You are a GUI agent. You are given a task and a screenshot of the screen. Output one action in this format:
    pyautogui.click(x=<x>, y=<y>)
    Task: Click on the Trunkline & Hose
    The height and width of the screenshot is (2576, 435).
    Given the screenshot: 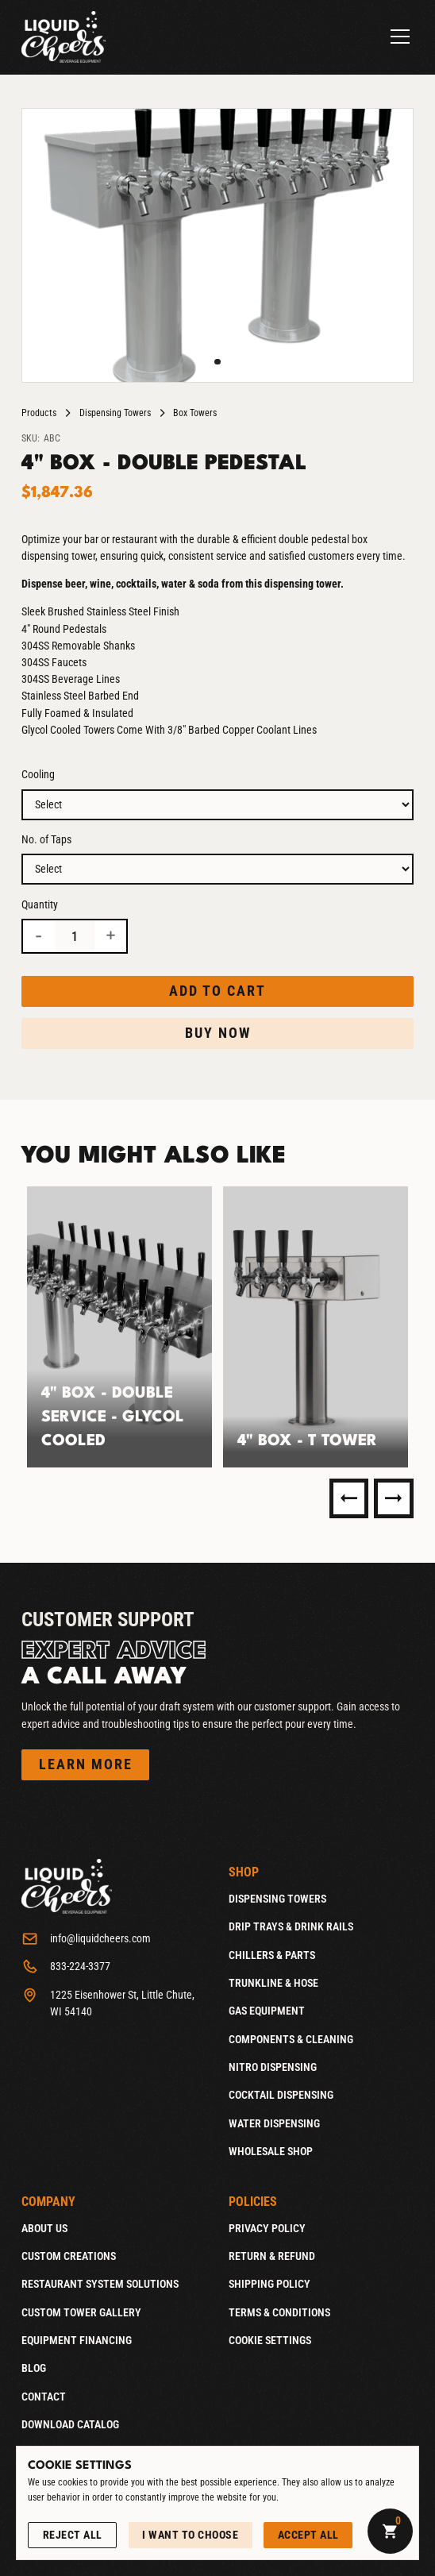 What is the action you would take?
    pyautogui.click(x=273, y=1982)
    